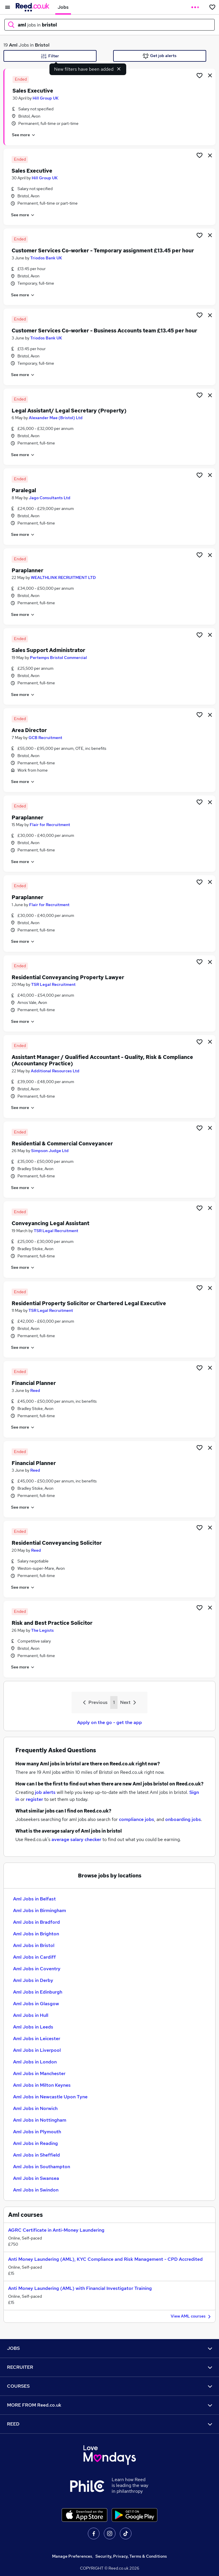  Describe the element at coordinates (24, 490) in the screenshot. I see `Paralegal` at that location.